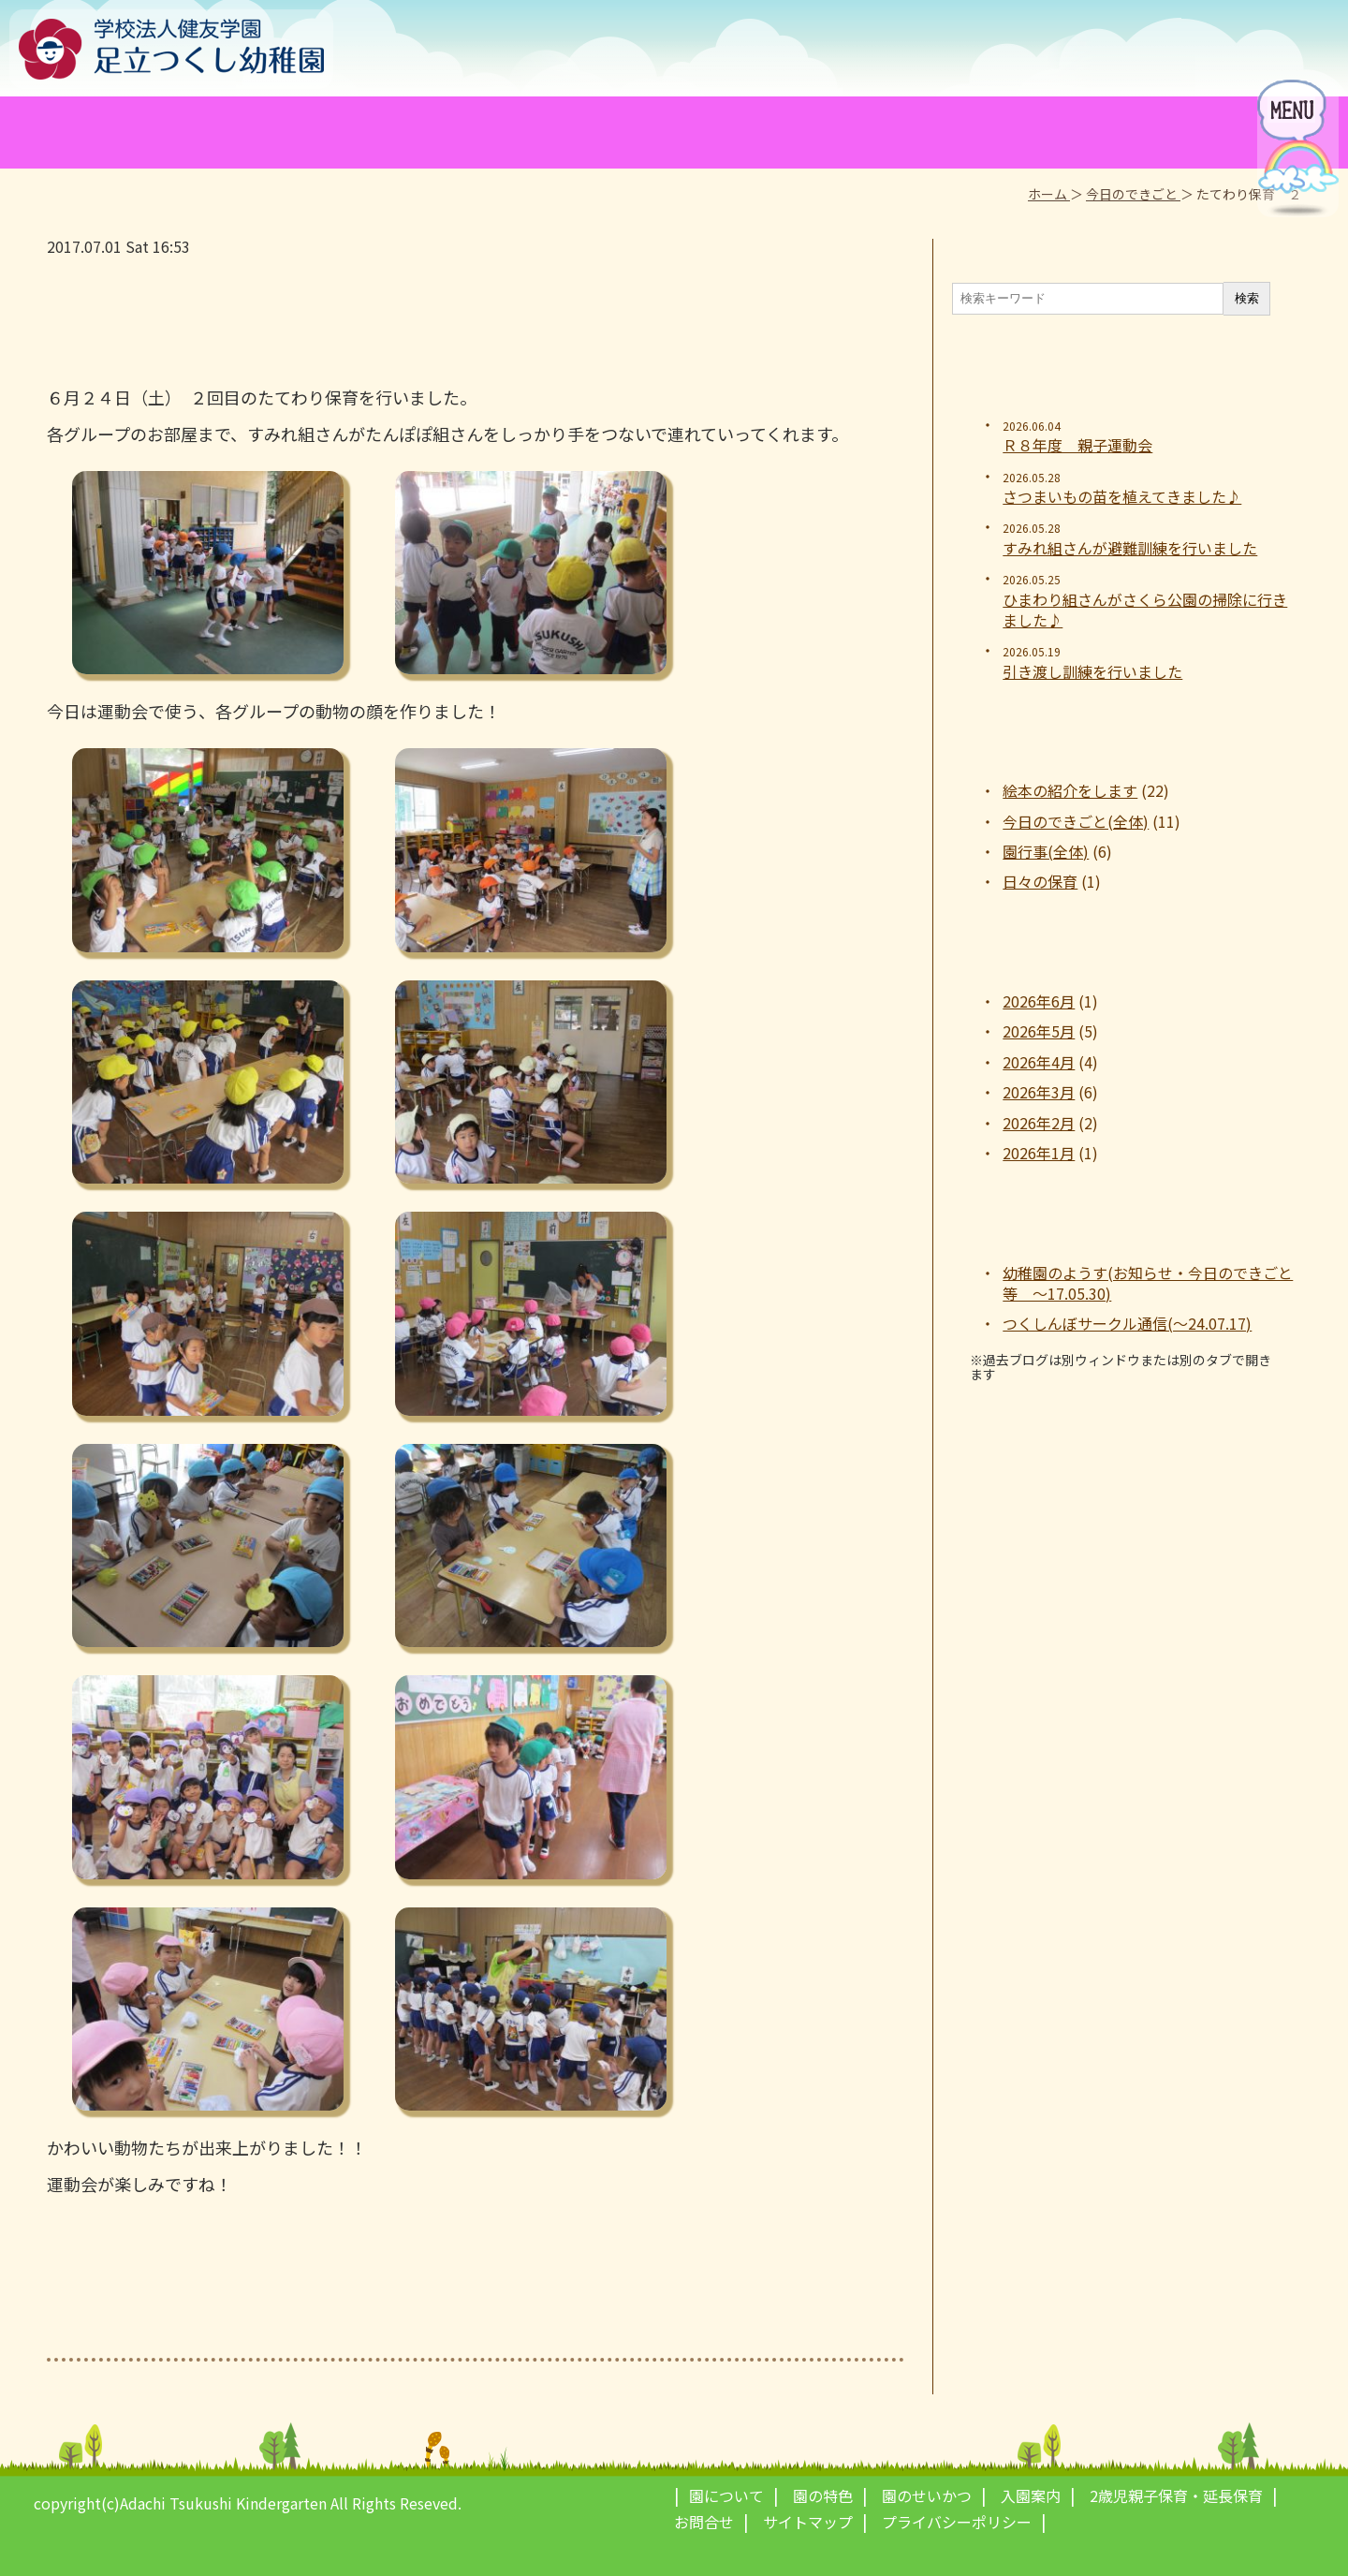 The width and height of the screenshot is (1348, 2576). Describe the element at coordinates (1133, 193) in the screenshot. I see `今日のできごと` at that location.